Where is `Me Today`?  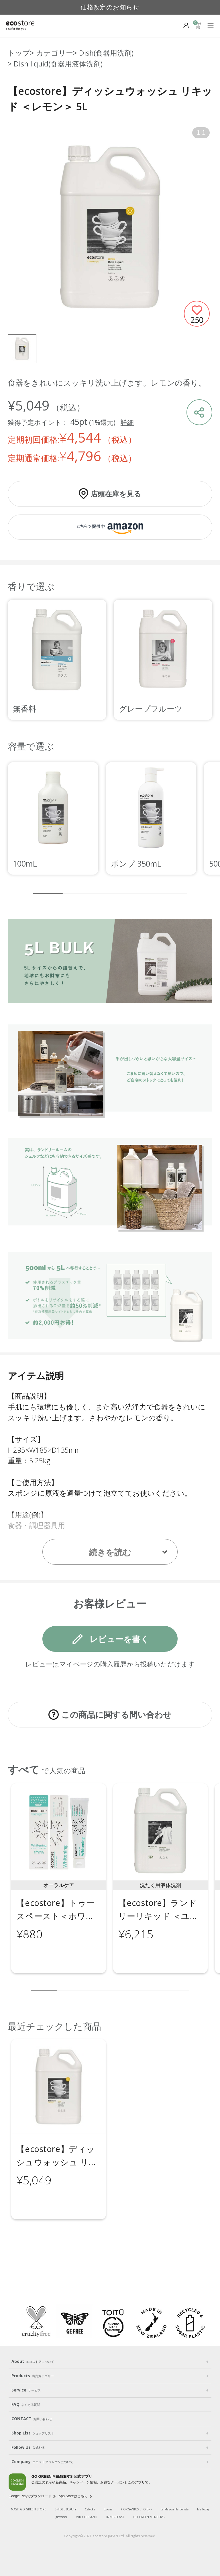
Me Today is located at coordinates (203, 2509).